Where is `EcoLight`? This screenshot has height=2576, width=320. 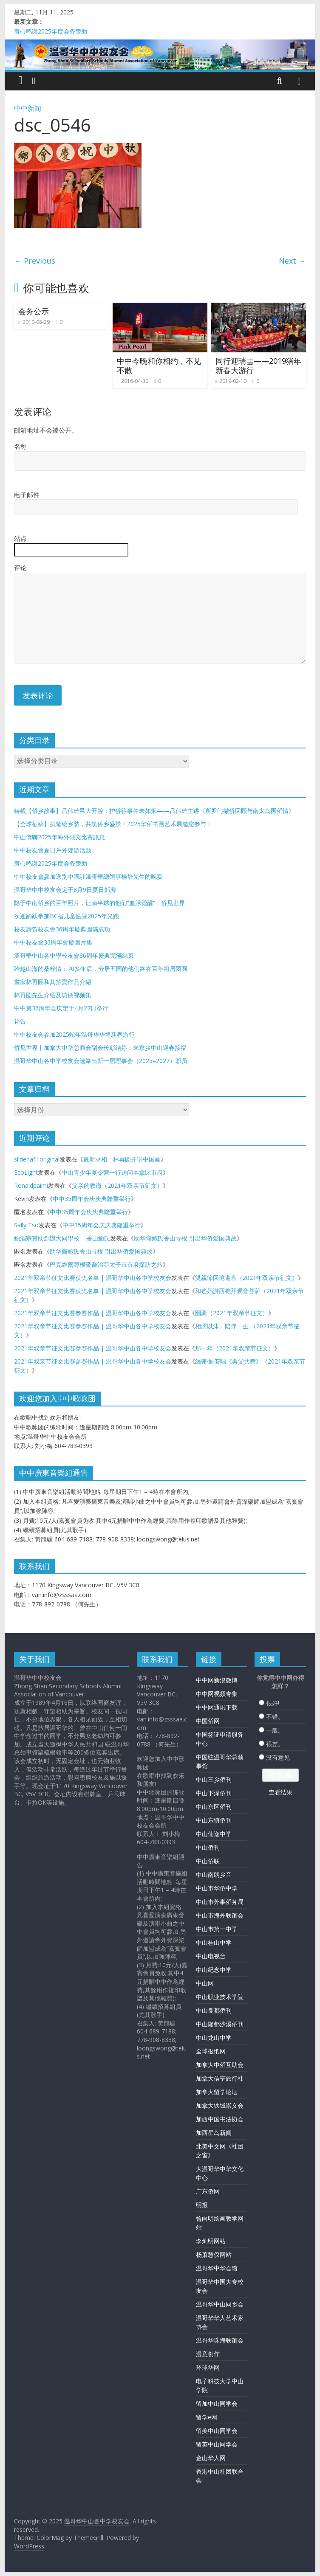 EcoLight is located at coordinates (26, 1172).